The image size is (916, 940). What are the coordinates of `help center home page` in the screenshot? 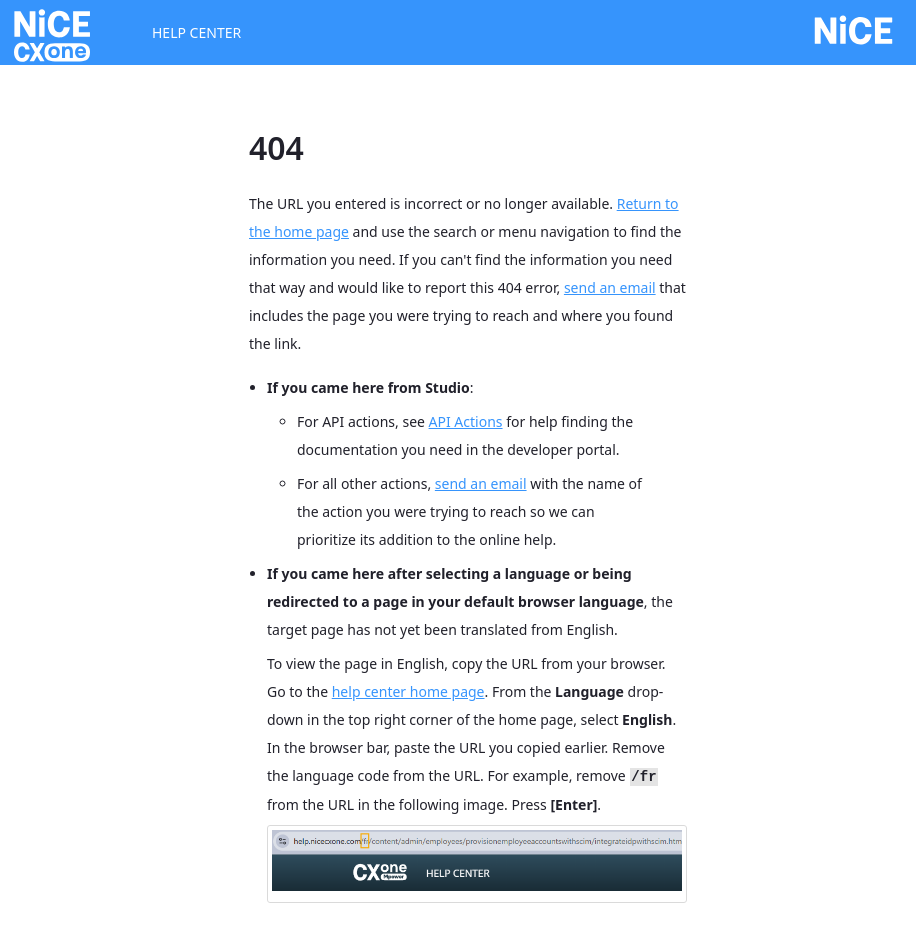 It's located at (408, 691).